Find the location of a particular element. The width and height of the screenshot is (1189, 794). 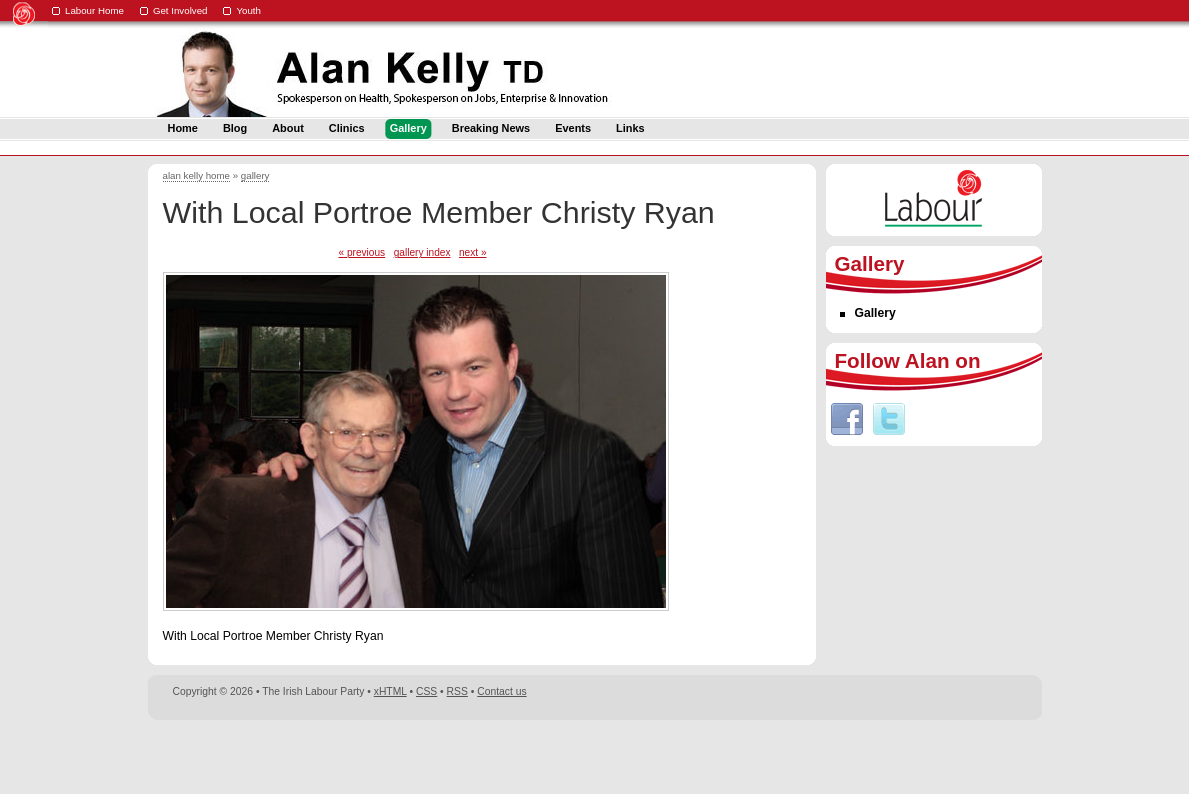

Gallery is located at coordinates (875, 313).